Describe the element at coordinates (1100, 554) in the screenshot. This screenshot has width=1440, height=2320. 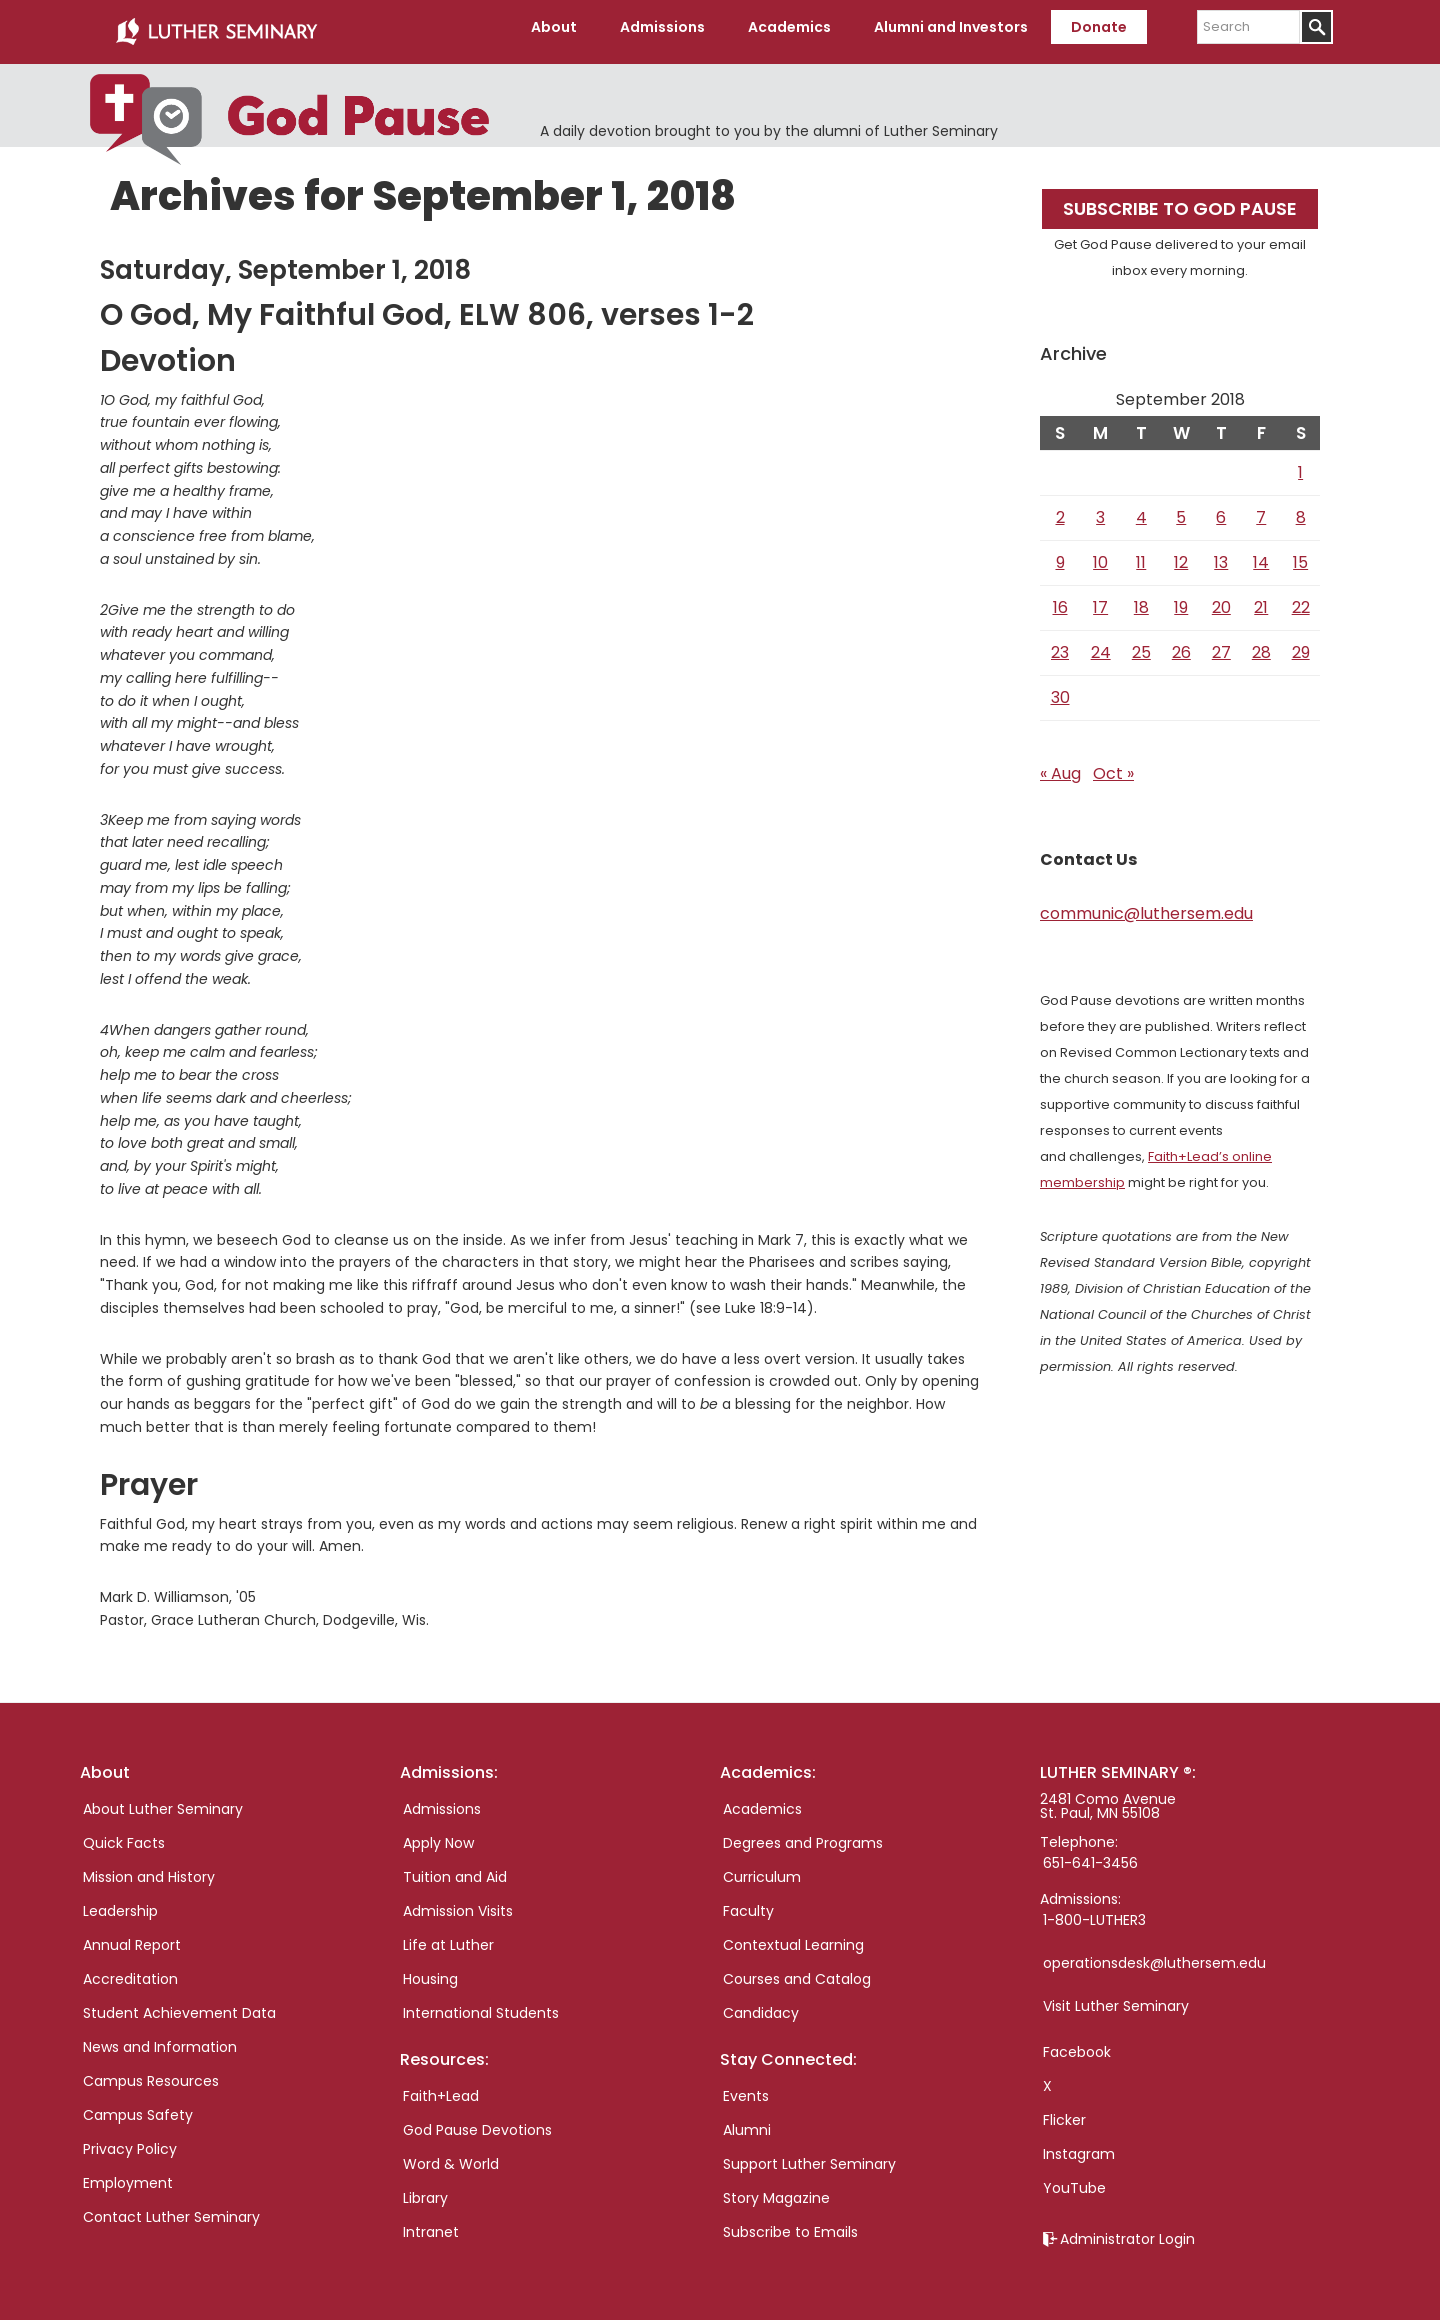
I see `10 [Posts published on September 10, 2018]` at that location.